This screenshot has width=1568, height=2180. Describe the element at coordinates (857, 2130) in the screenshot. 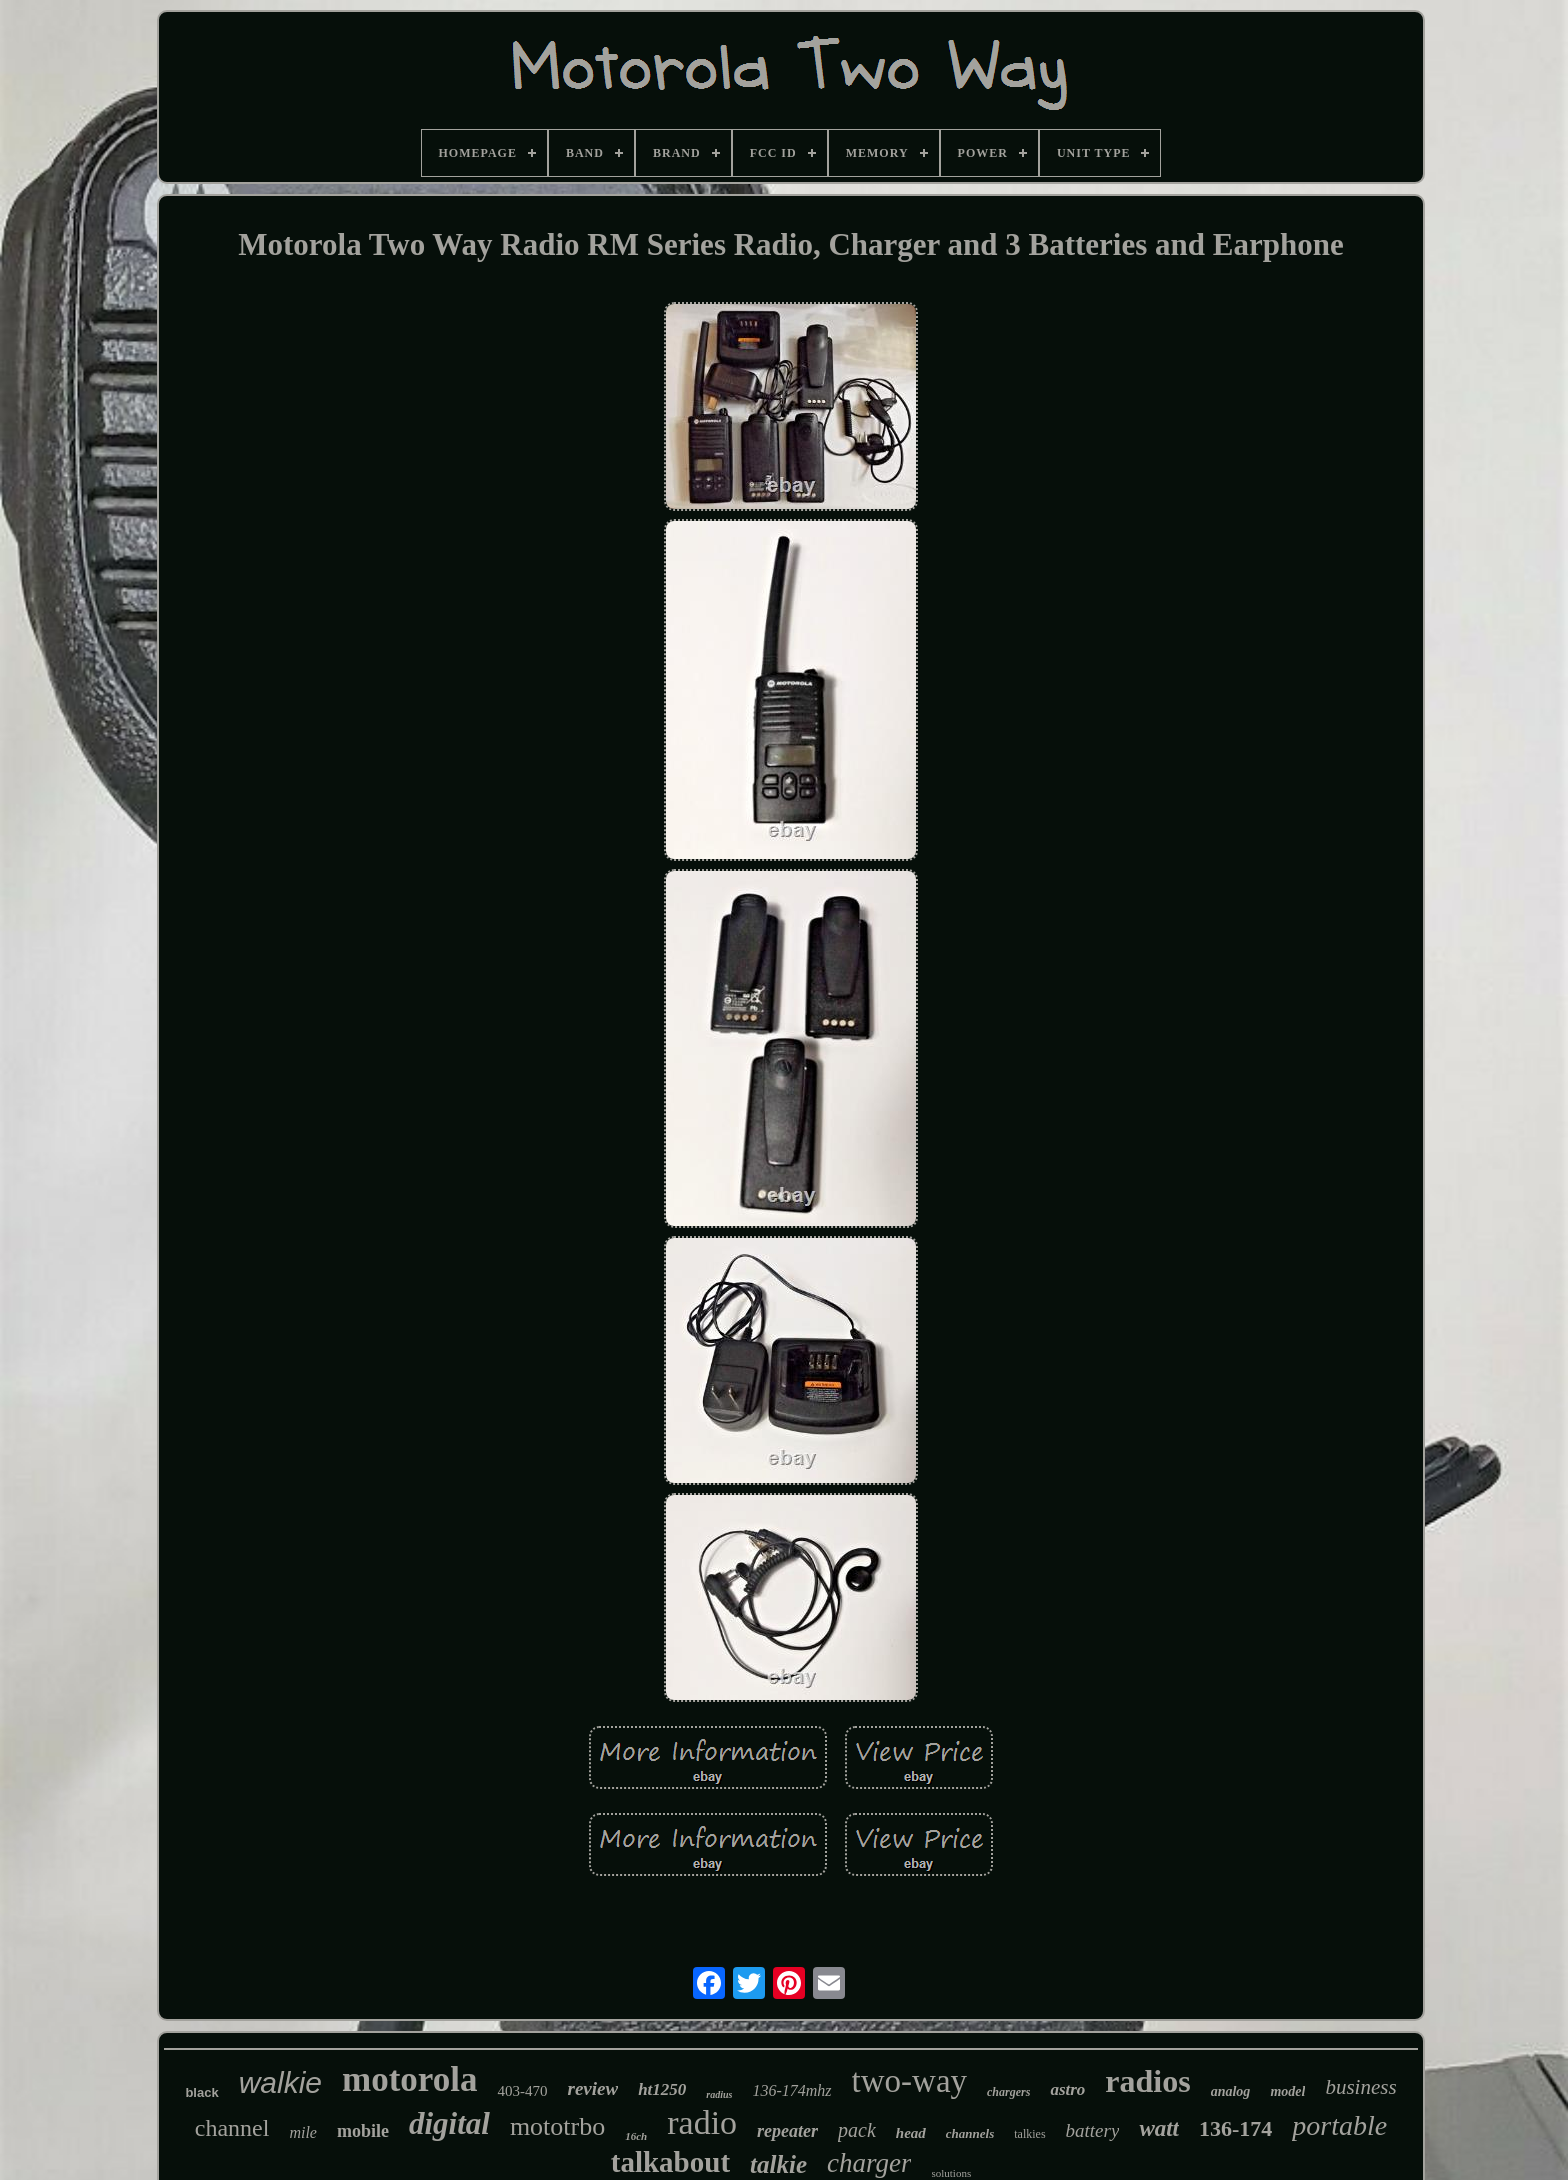

I see `pack` at that location.